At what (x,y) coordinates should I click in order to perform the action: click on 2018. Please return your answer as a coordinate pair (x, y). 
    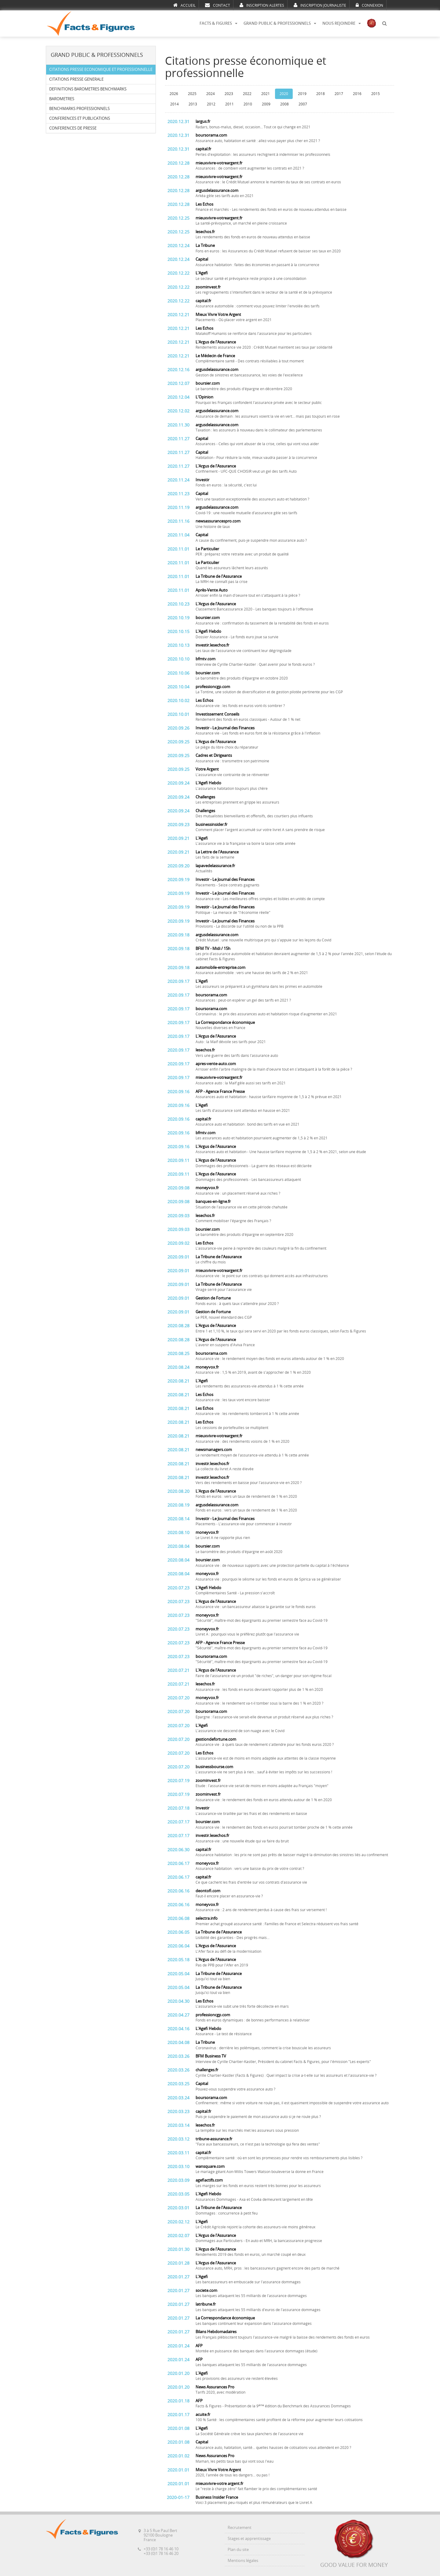
    Looking at the image, I should click on (320, 94).